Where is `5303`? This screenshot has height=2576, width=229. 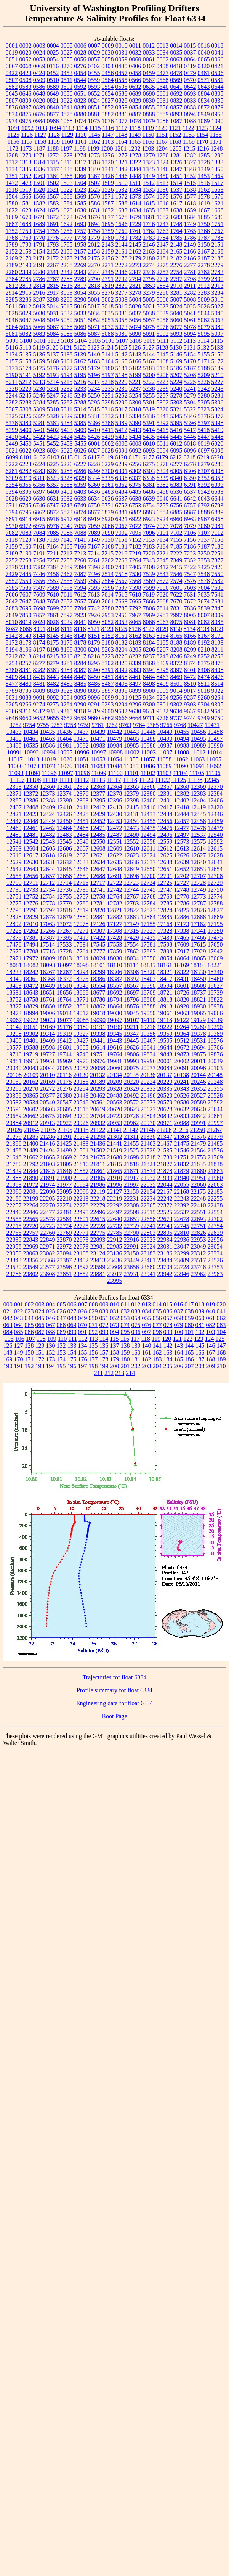
5303 is located at coordinates (176, 402).